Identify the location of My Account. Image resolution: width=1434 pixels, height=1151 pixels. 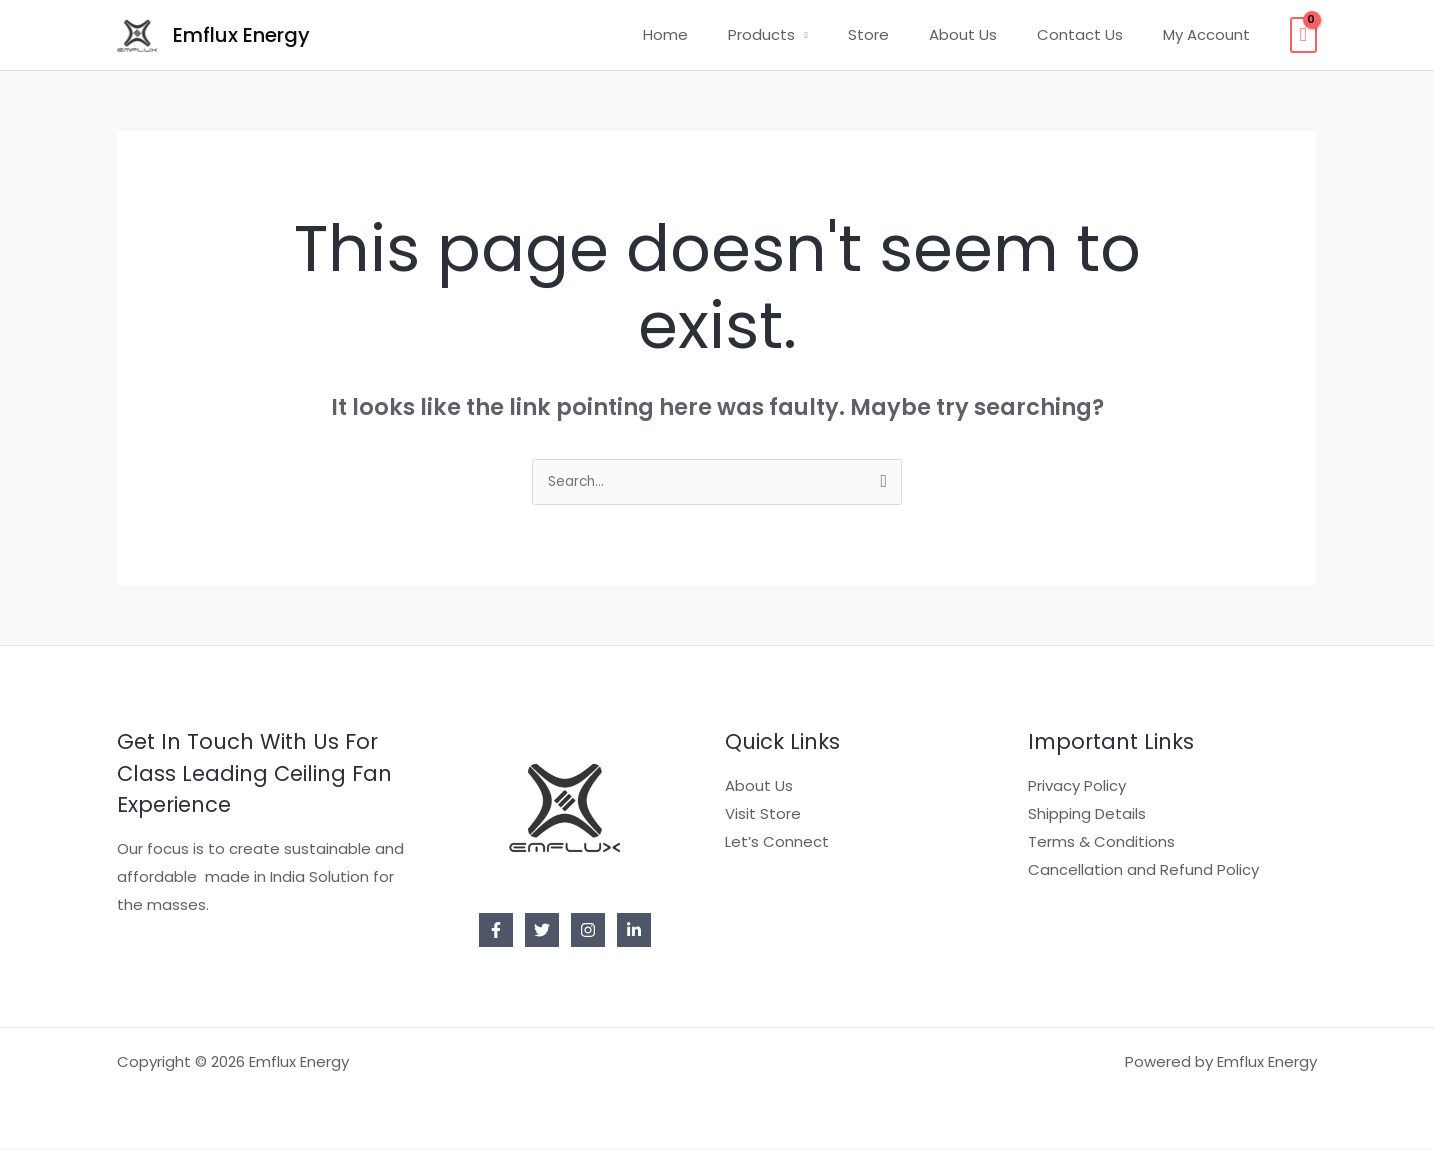
(1211, 34).